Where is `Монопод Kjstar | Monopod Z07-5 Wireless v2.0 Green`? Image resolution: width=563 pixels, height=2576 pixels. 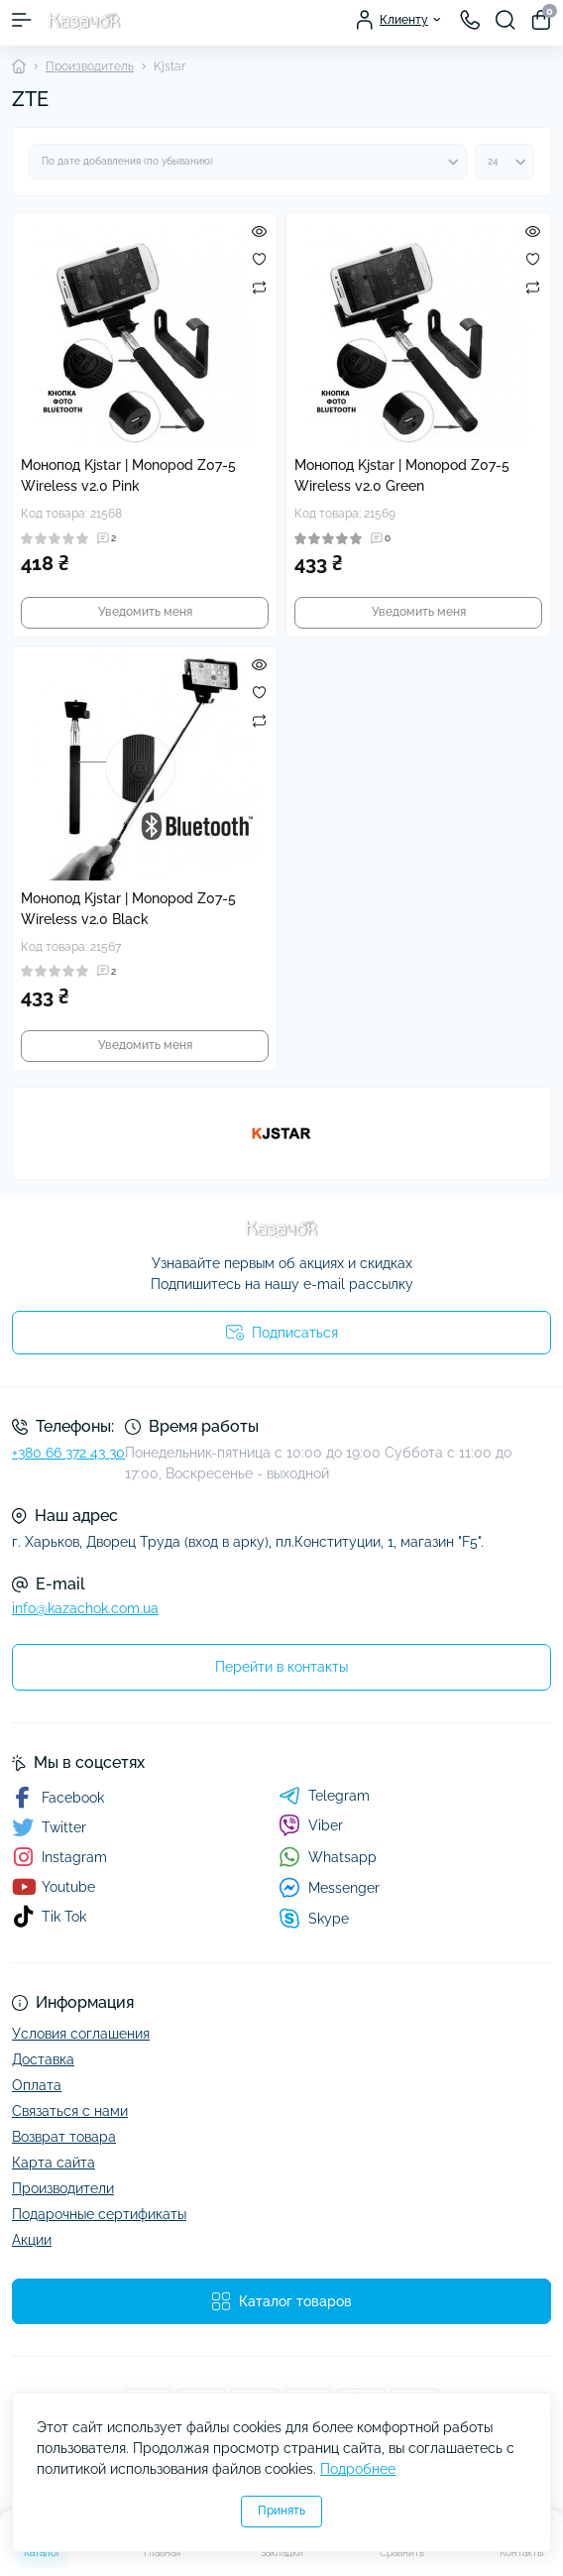
Монопод Kjstar | Monopod Z07-5 Wireless v2.0 Green is located at coordinates (401, 475).